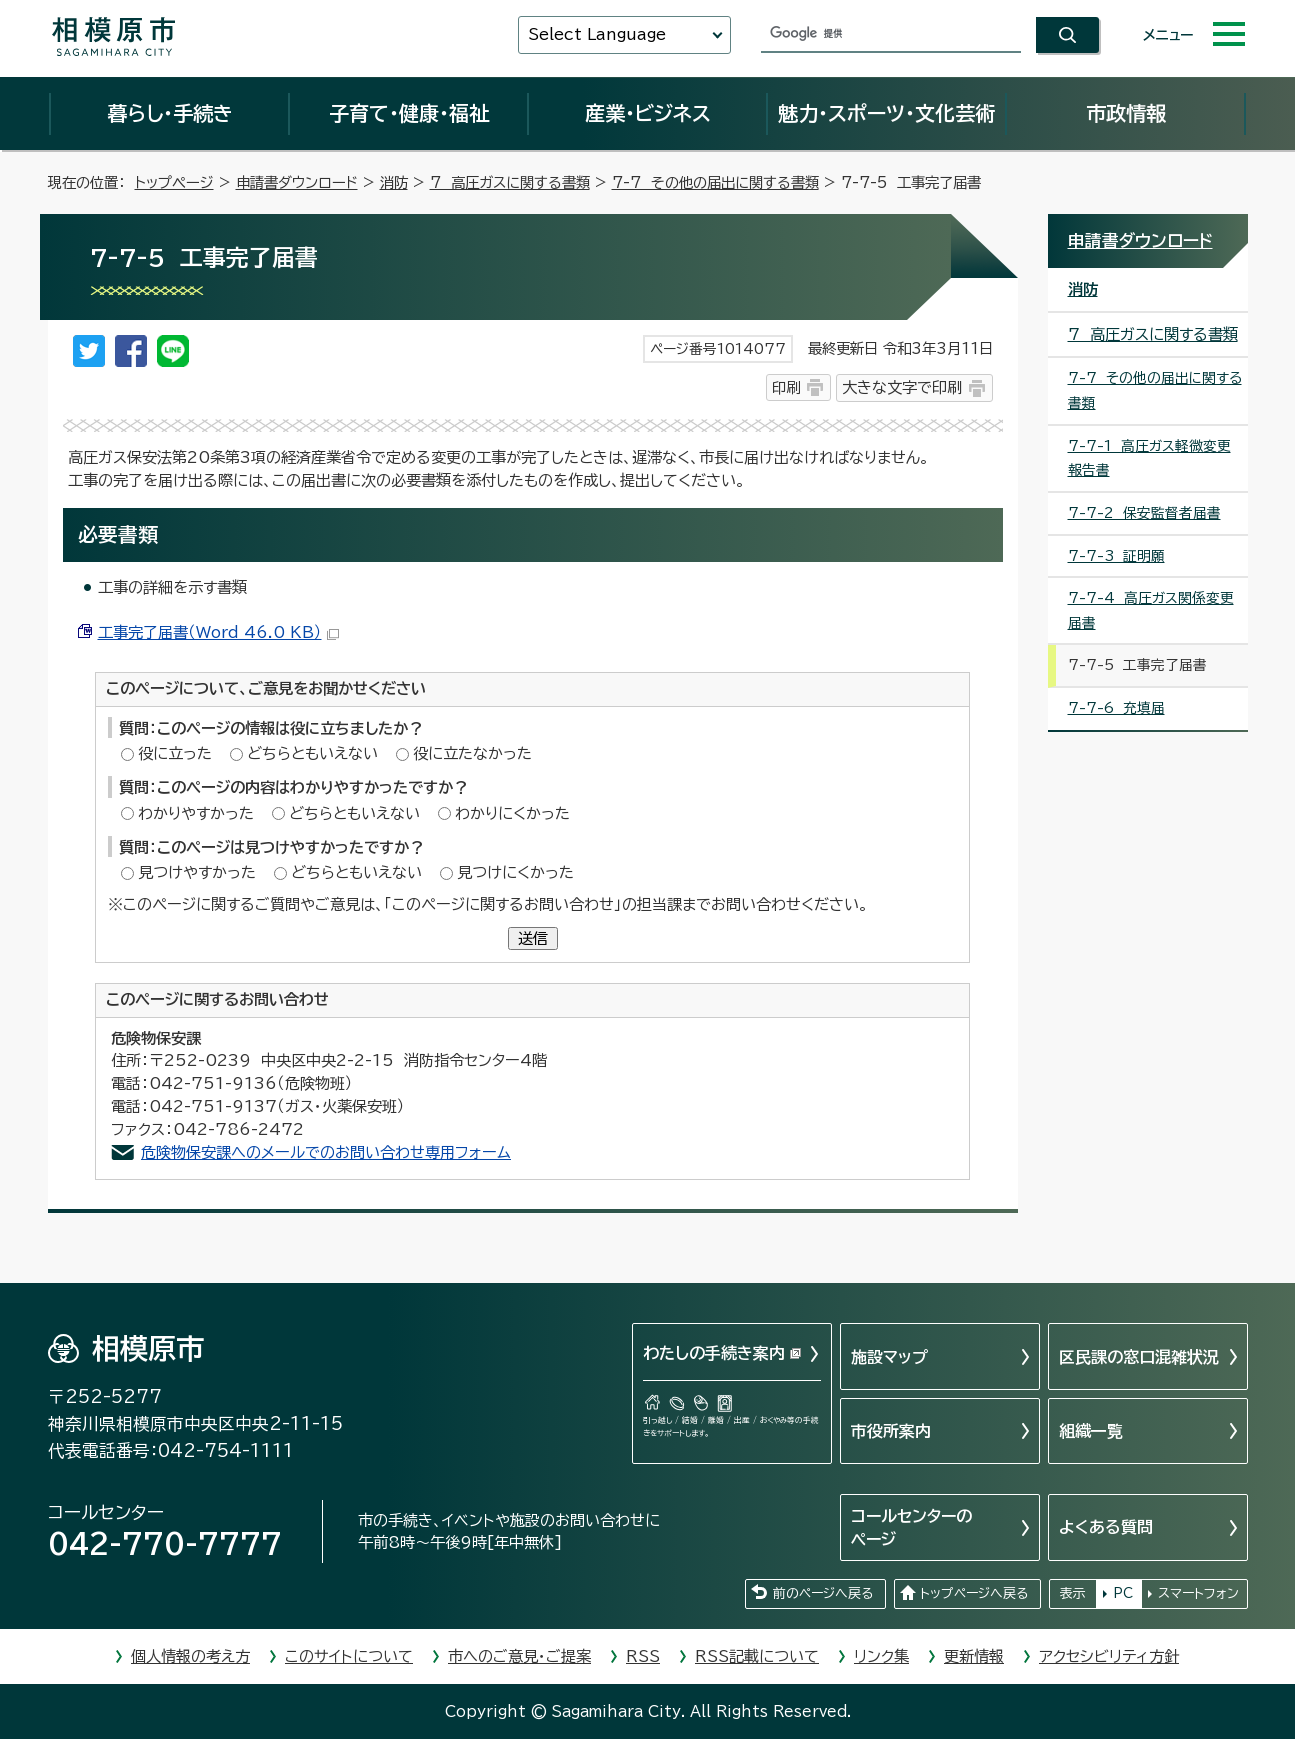  Describe the element at coordinates (196, 813) in the screenshot. I see `わかりやすかった` at that location.